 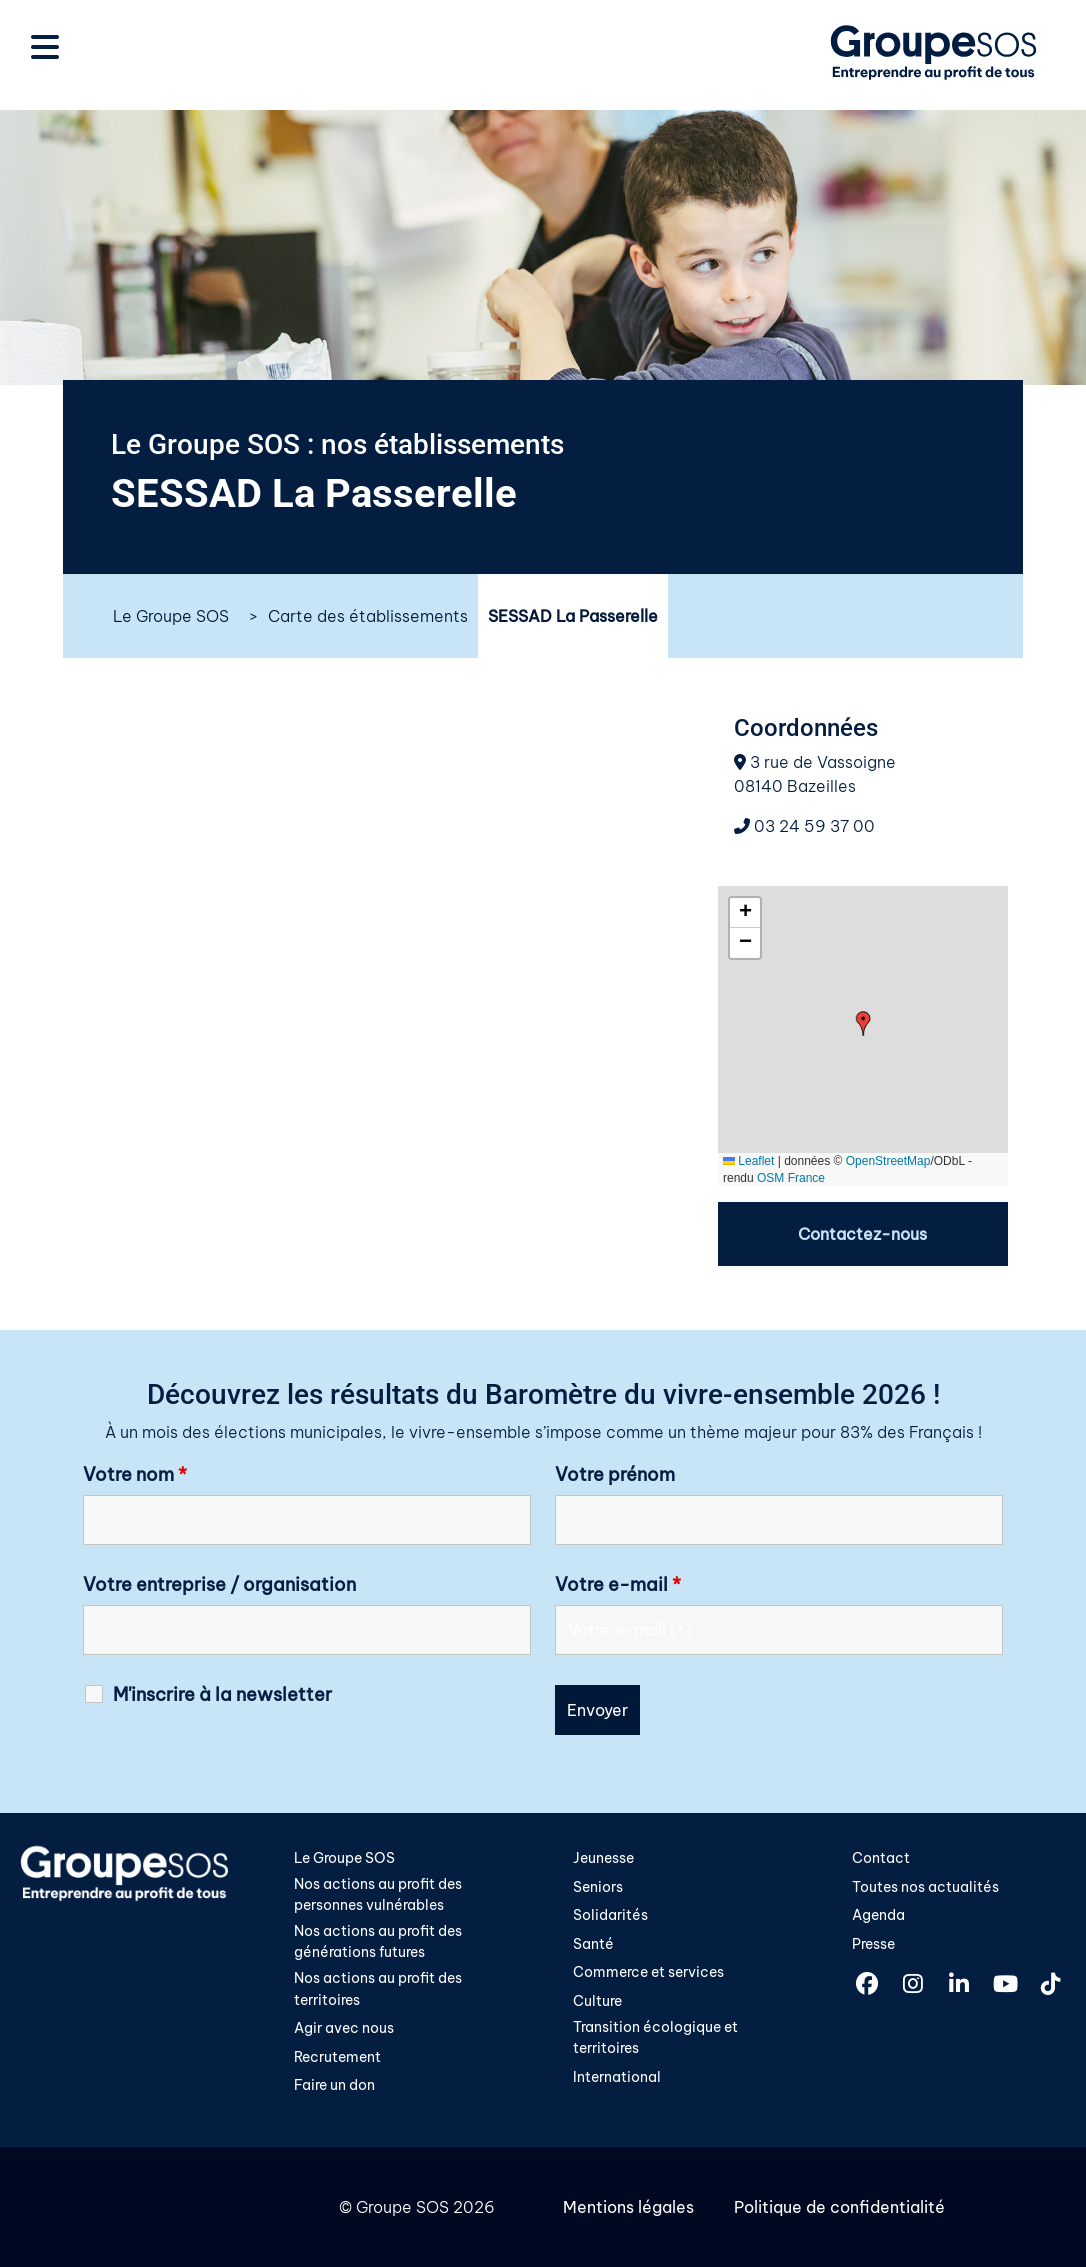 What do you see at coordinates (597, 2001) in the screenshot?
I see `Culture` at bounding box center [597, 2001].